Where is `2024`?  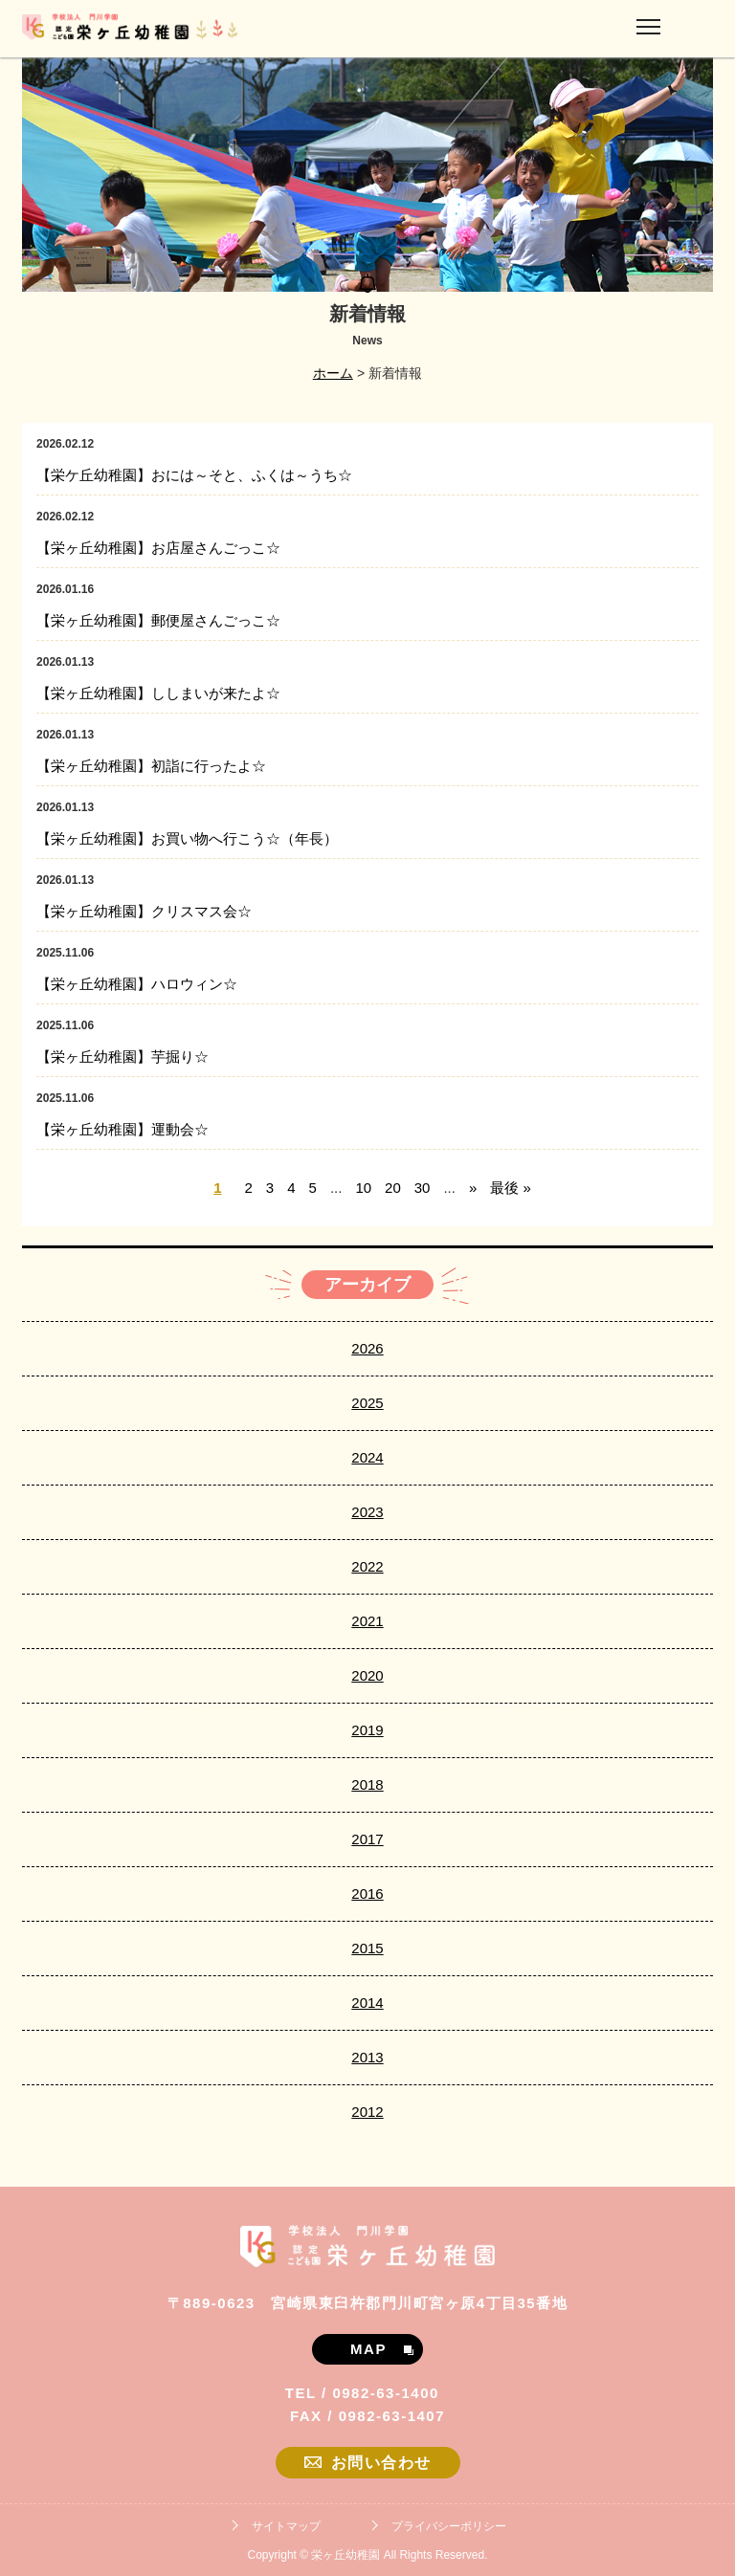
2024 is located at coordinates (367, 1457).